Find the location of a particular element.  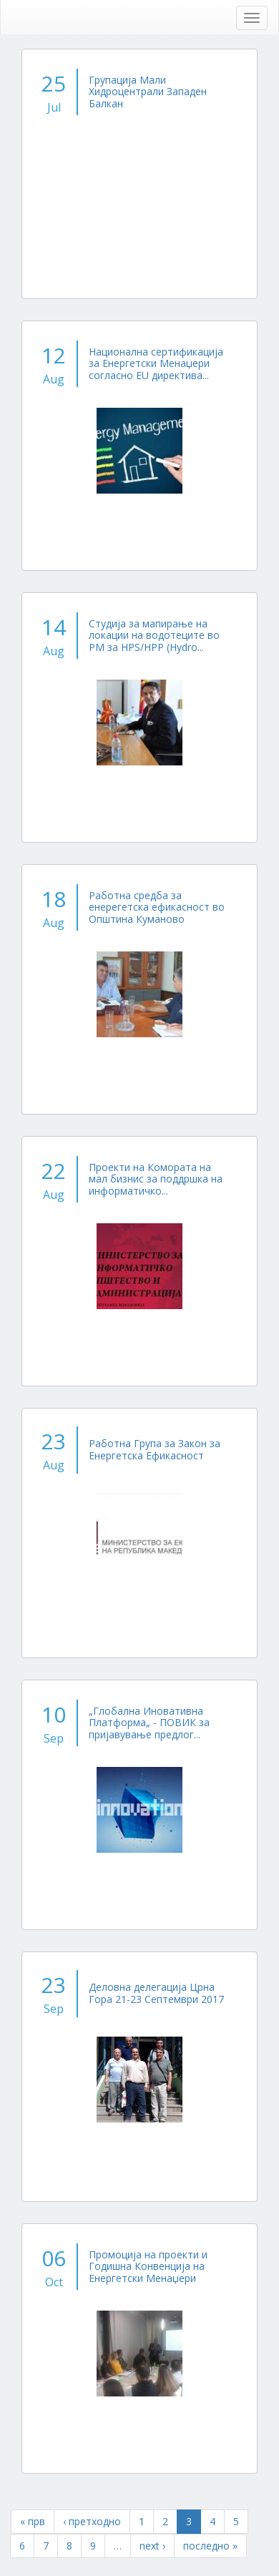

« прв is located at coordinates (32, 2521).